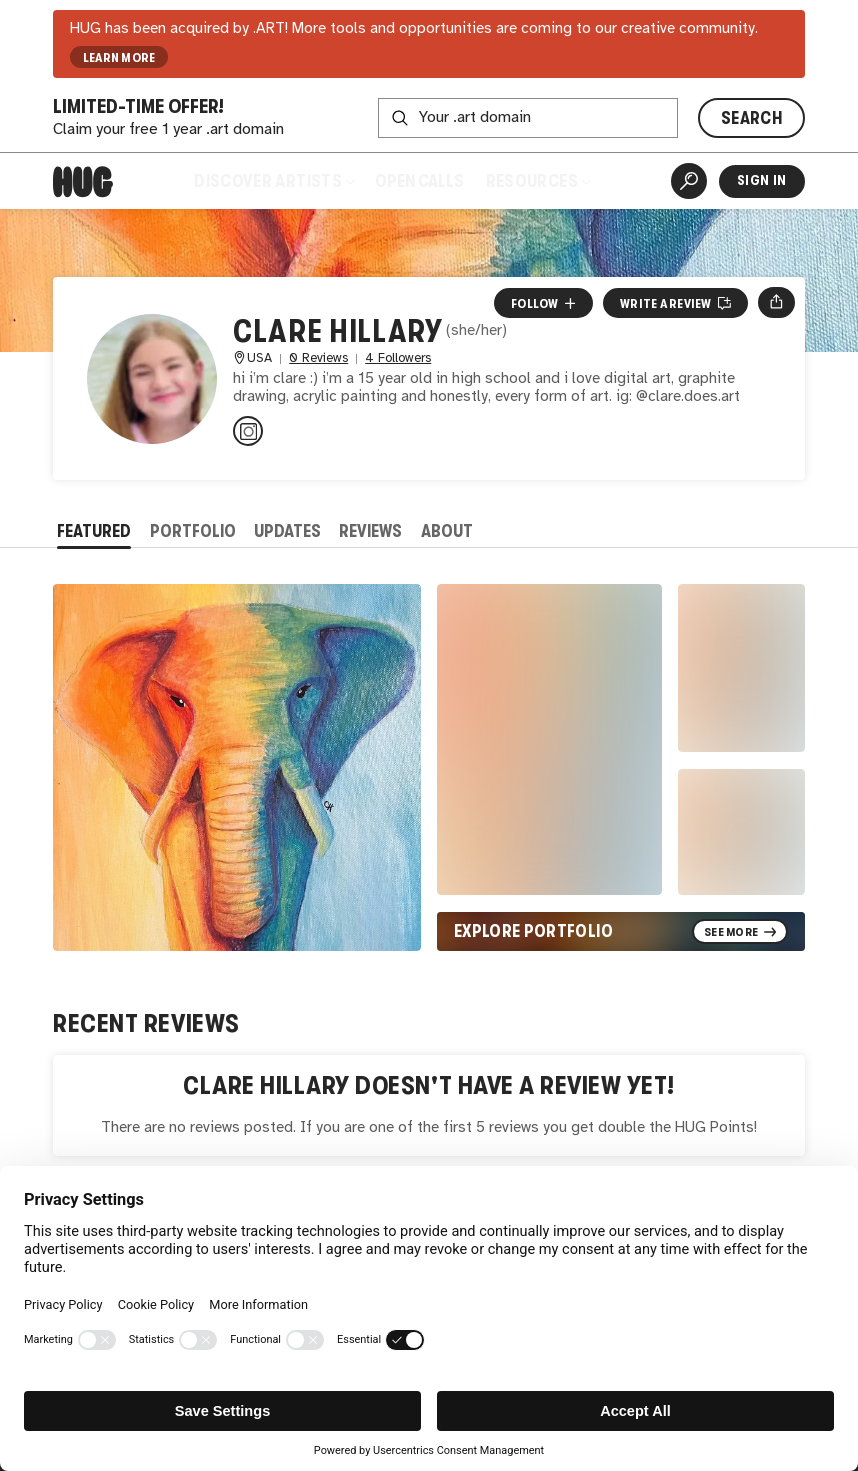 This screenshot has width=858, height=1471. What do you see at coordinates (94, 531) in the screenshot?
I see `Featured` at bounding box center [94, 531].